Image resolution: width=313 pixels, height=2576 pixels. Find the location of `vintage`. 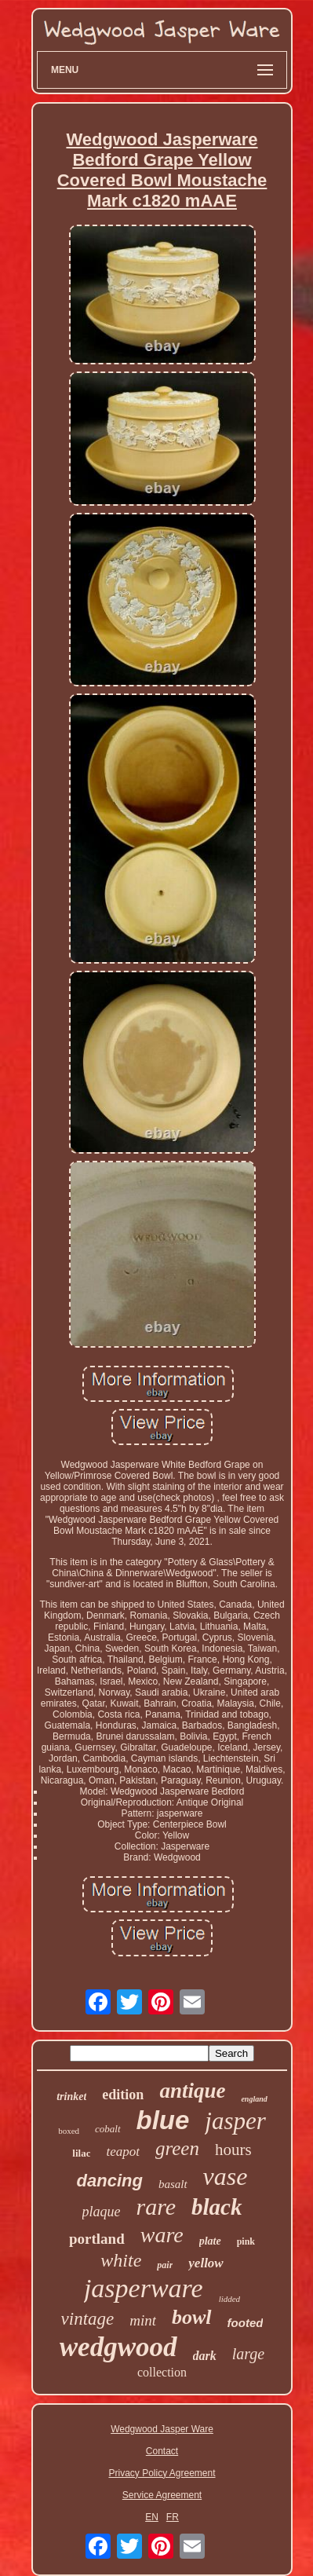

vintage is located at coordinates (88, 2319).